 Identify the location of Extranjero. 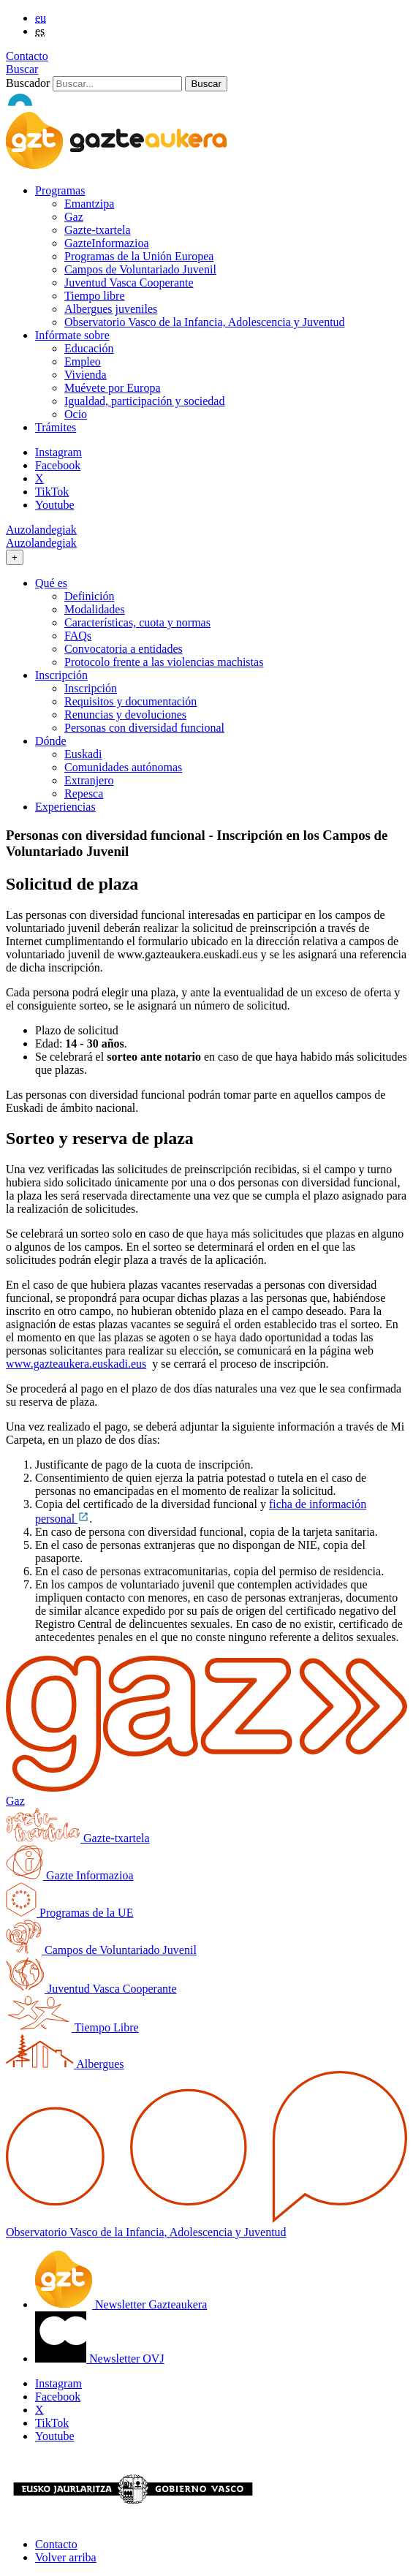
(89, 780).